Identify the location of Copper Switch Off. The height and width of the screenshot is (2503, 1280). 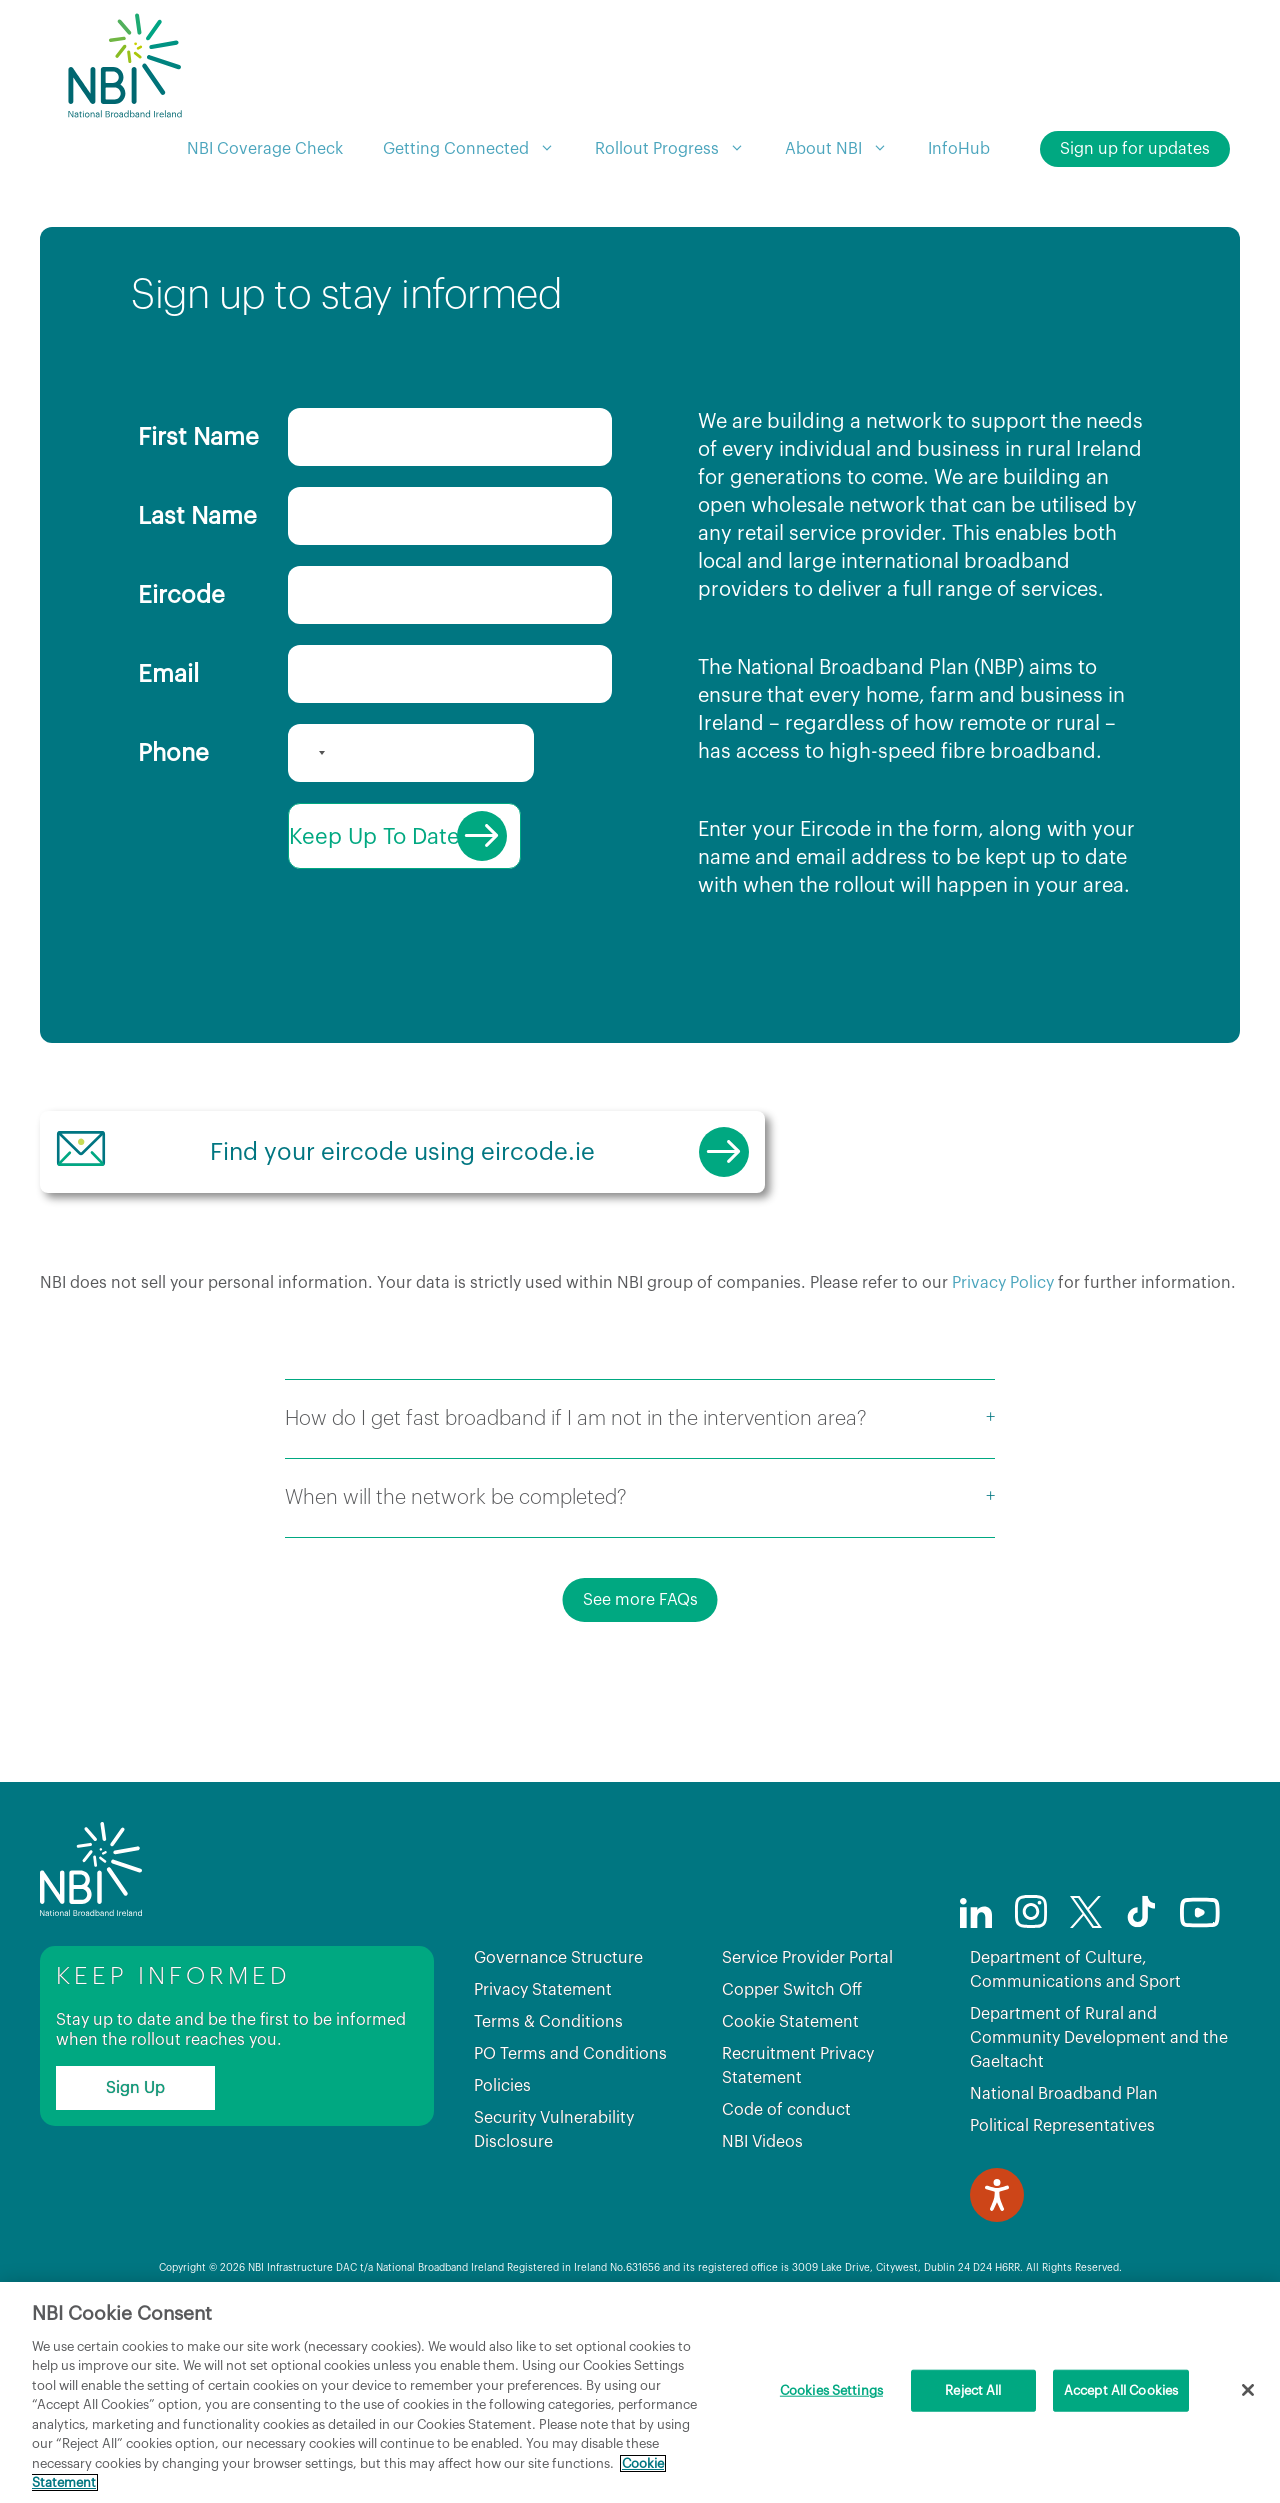
(792, 2074).